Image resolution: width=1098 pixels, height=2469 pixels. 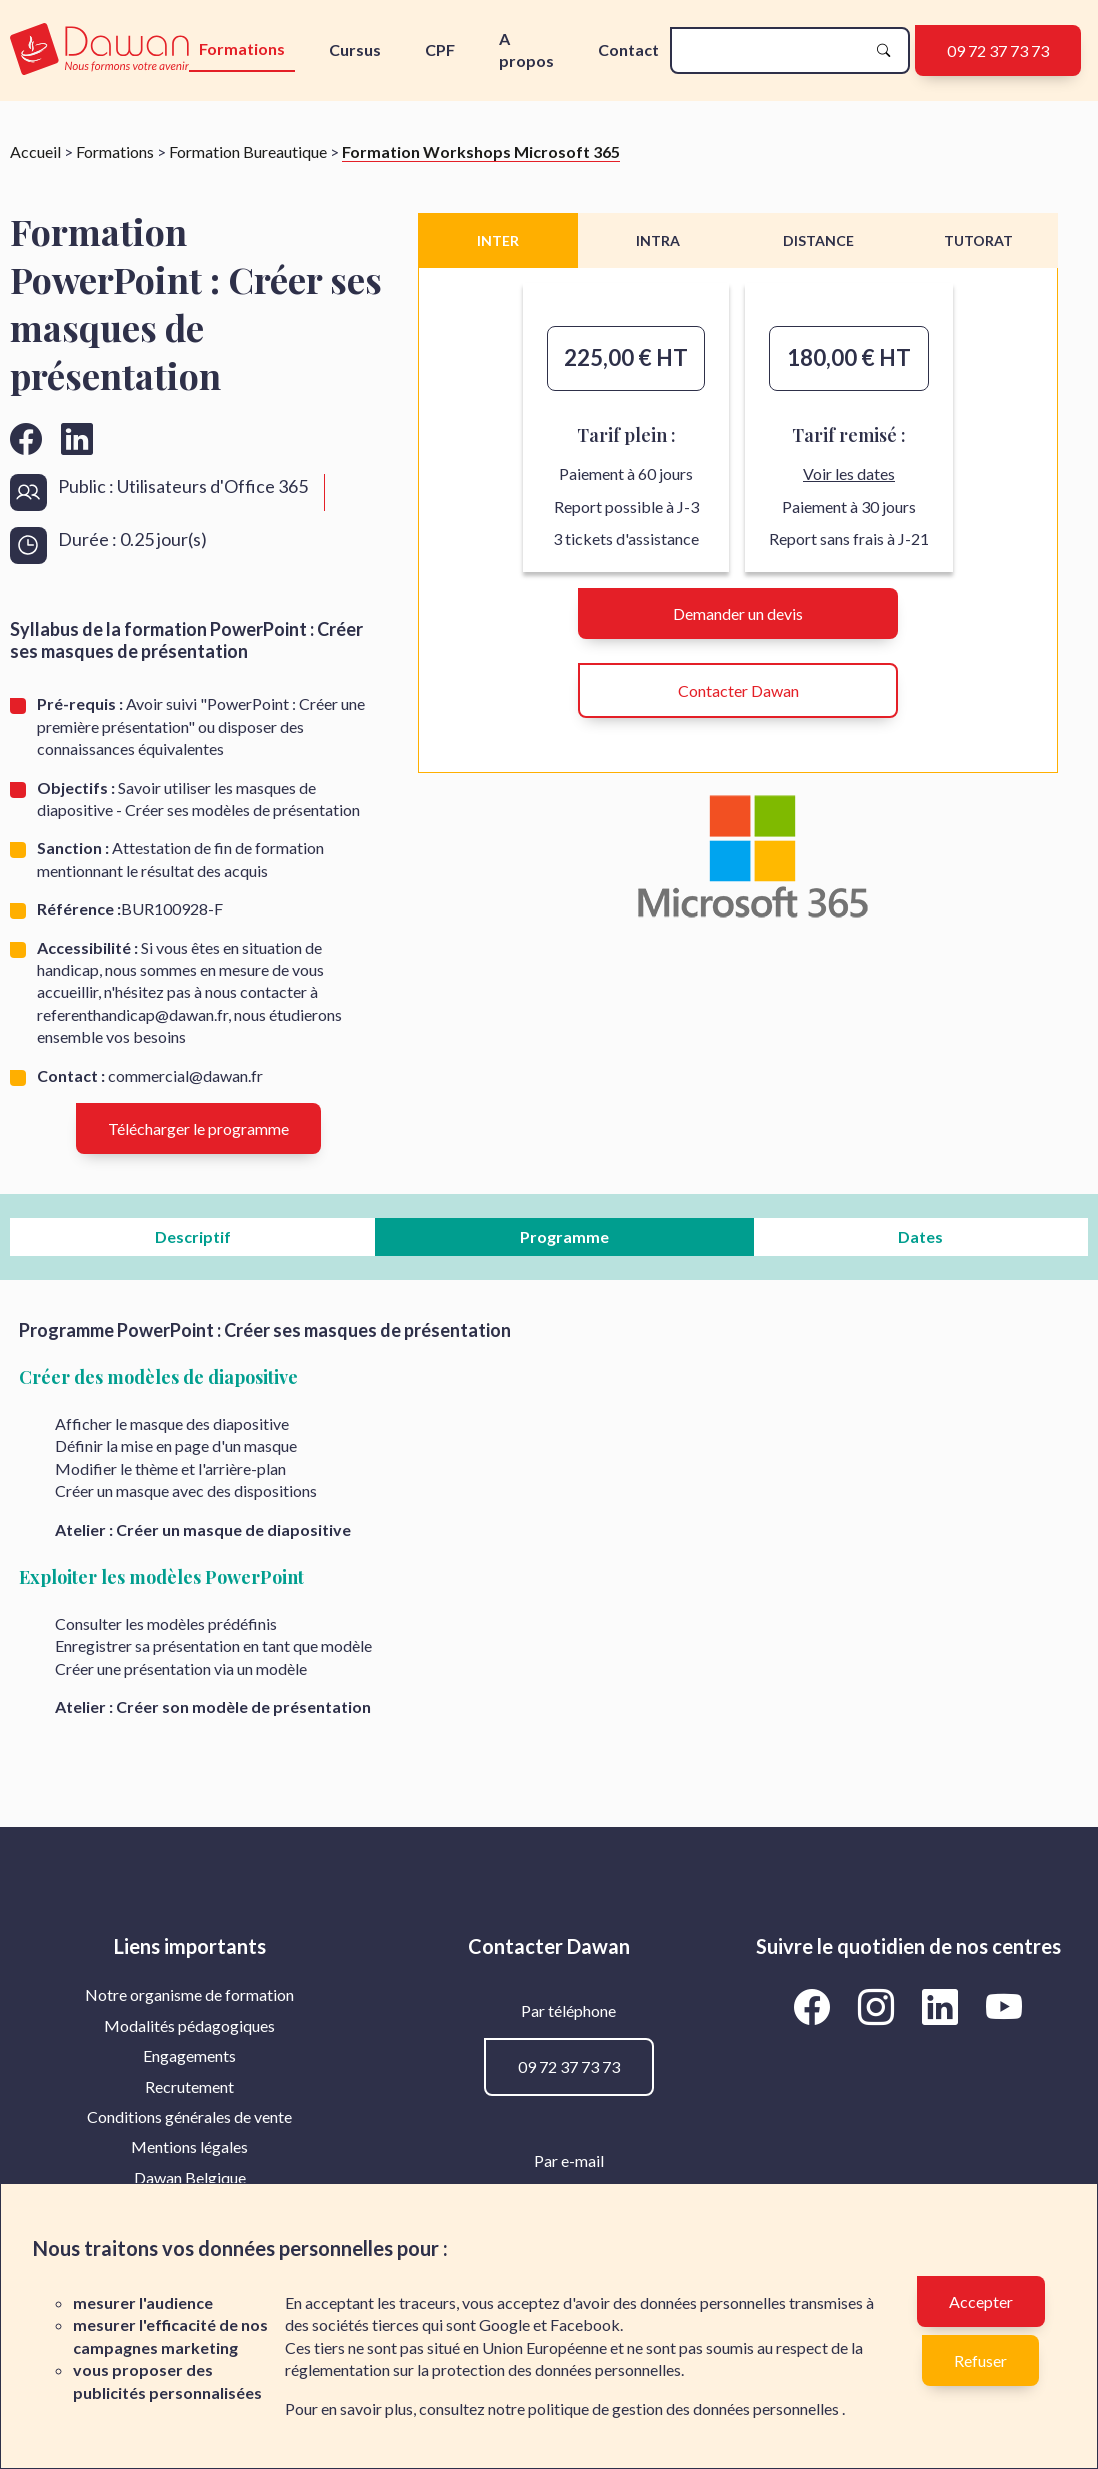 I want to click on politique de gestion des données personnelles, so click(x=685, y=2408).